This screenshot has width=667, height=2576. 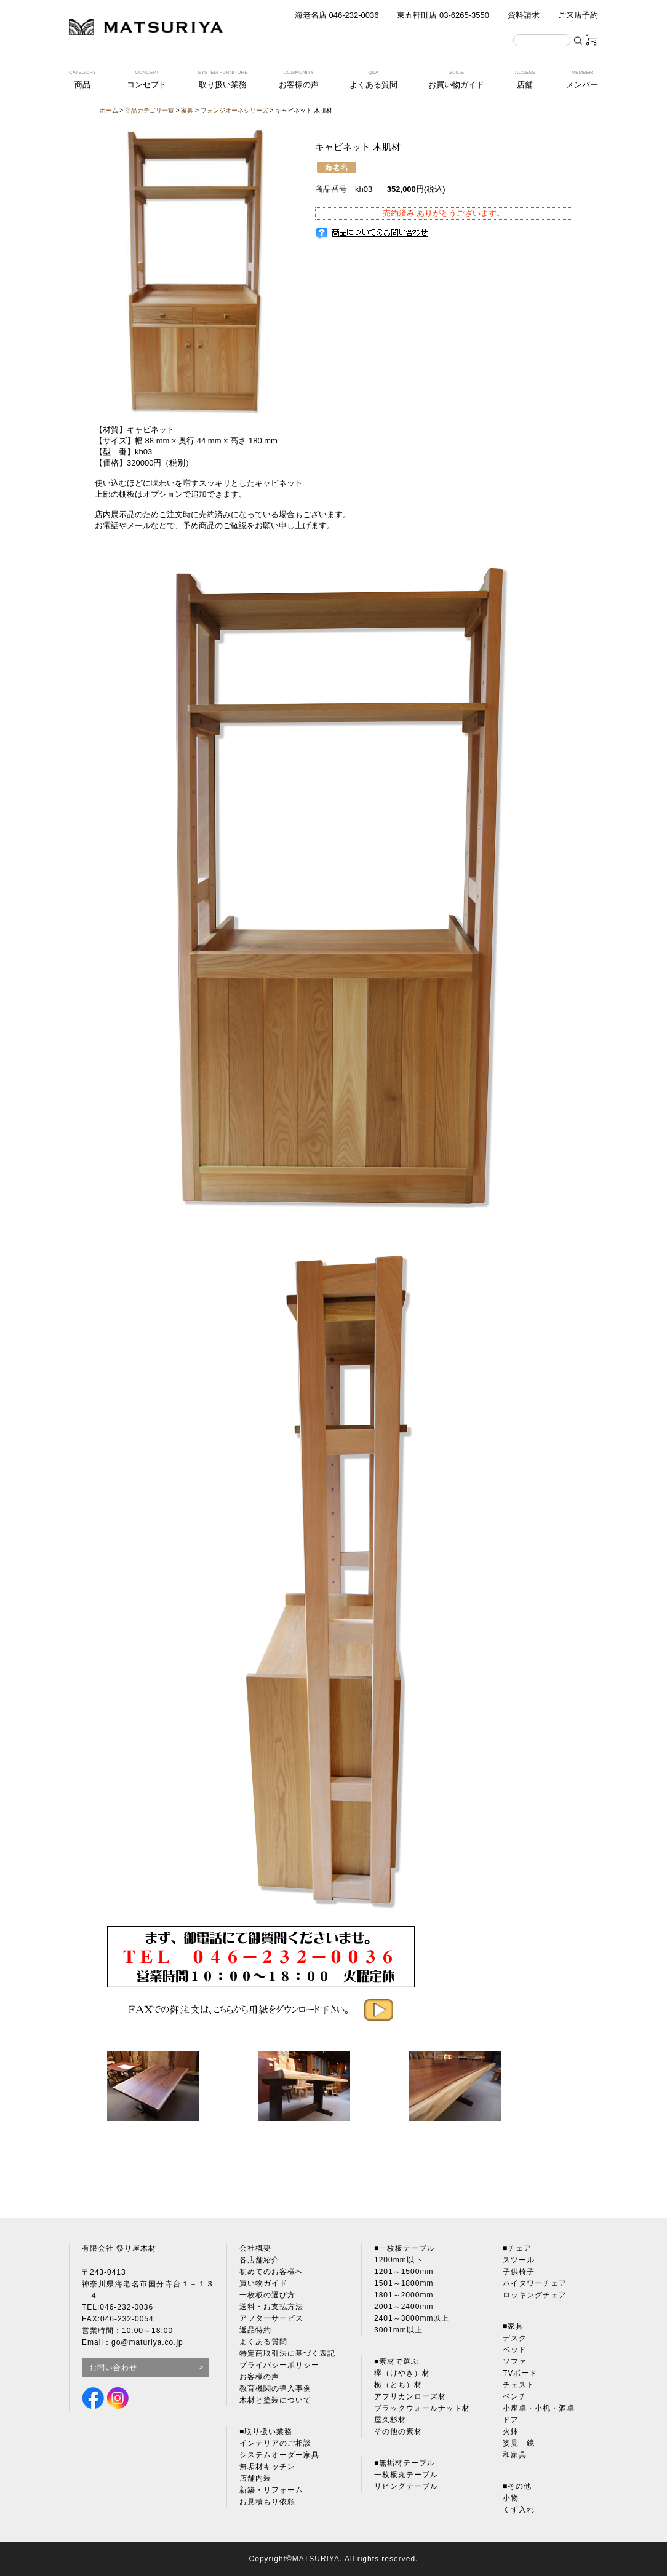 I want to click on 海老名店 046-232-0036, so click(x=337, y=15).